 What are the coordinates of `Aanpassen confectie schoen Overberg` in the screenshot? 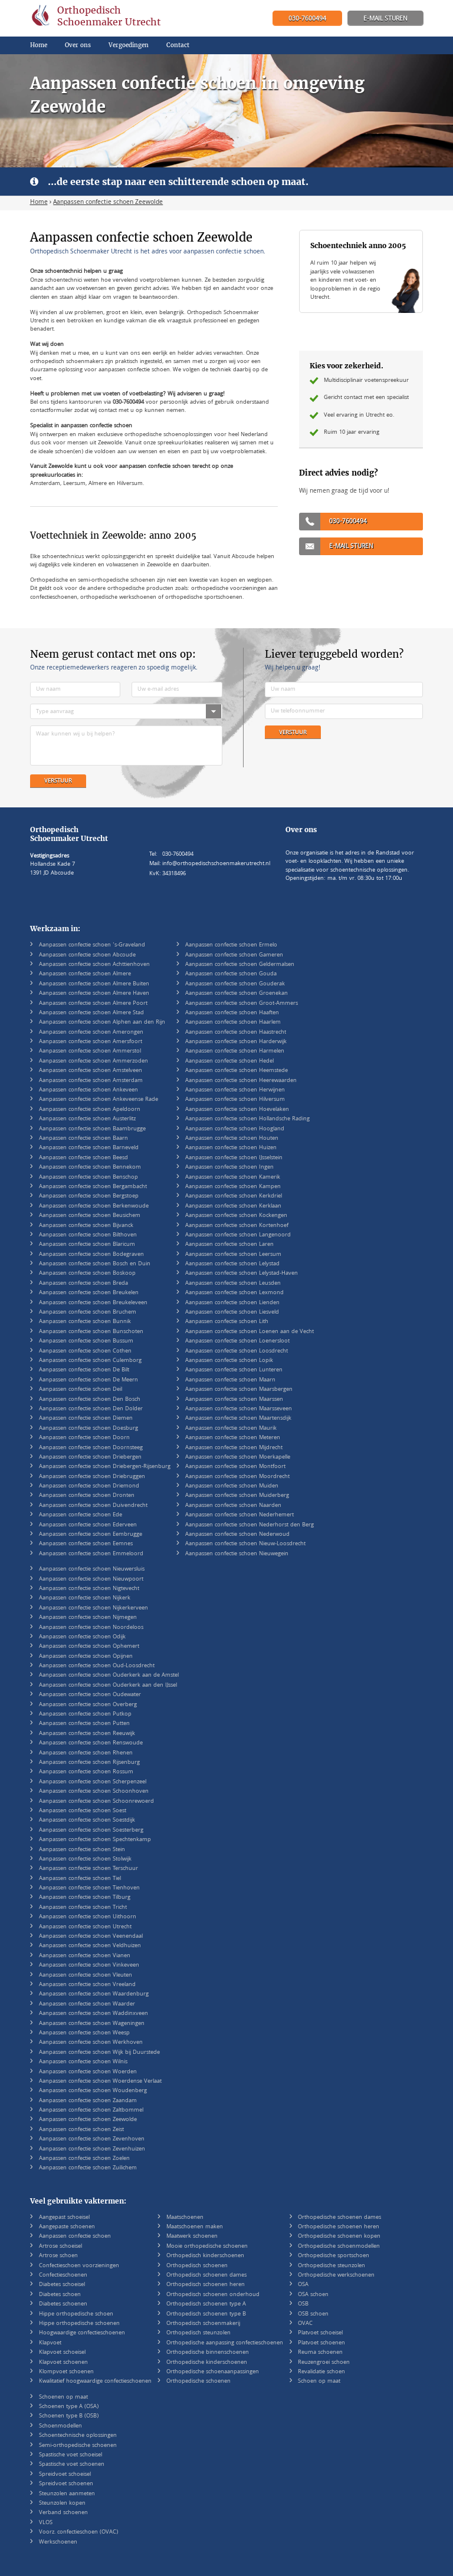 It's located at (88, 1705).